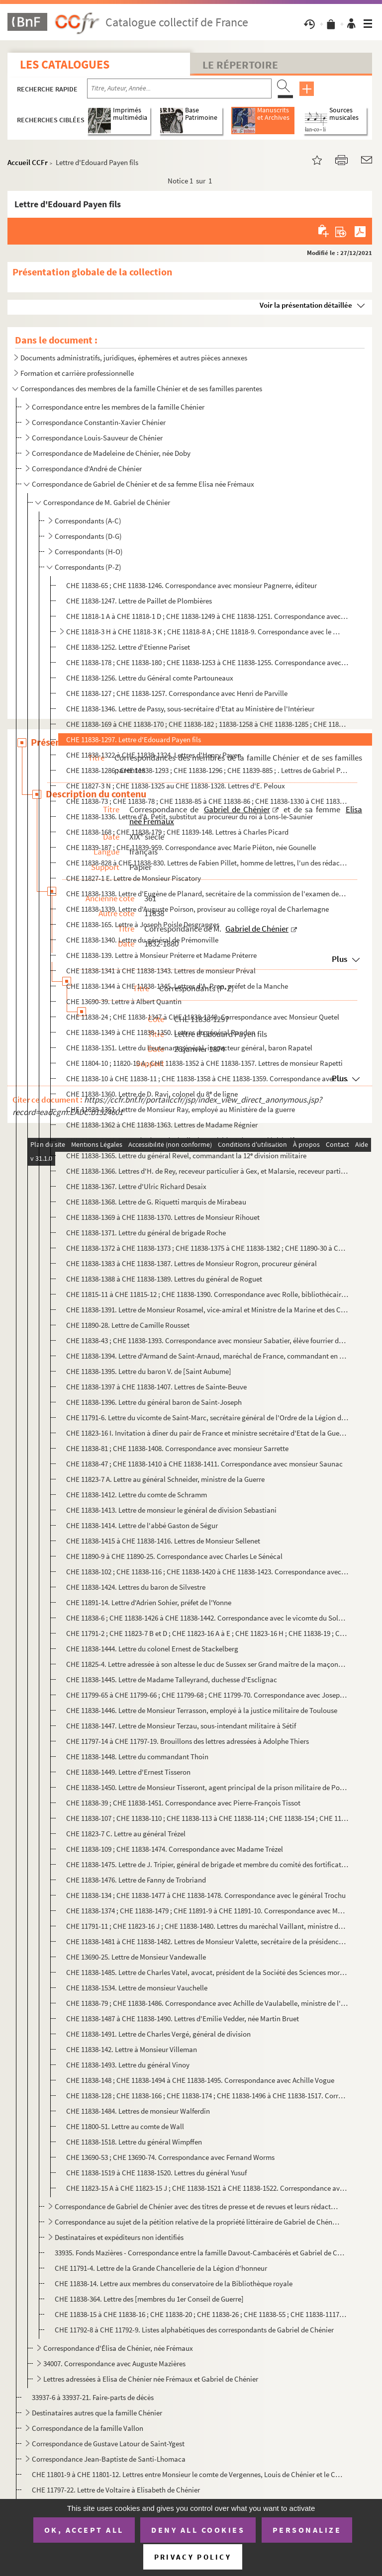 This screenshot has width=382, height=2576. I want to click on CHE 13690-53 ; CHE 13690-74. Correspondance avec Fernand Worms, so click(170, 2157).